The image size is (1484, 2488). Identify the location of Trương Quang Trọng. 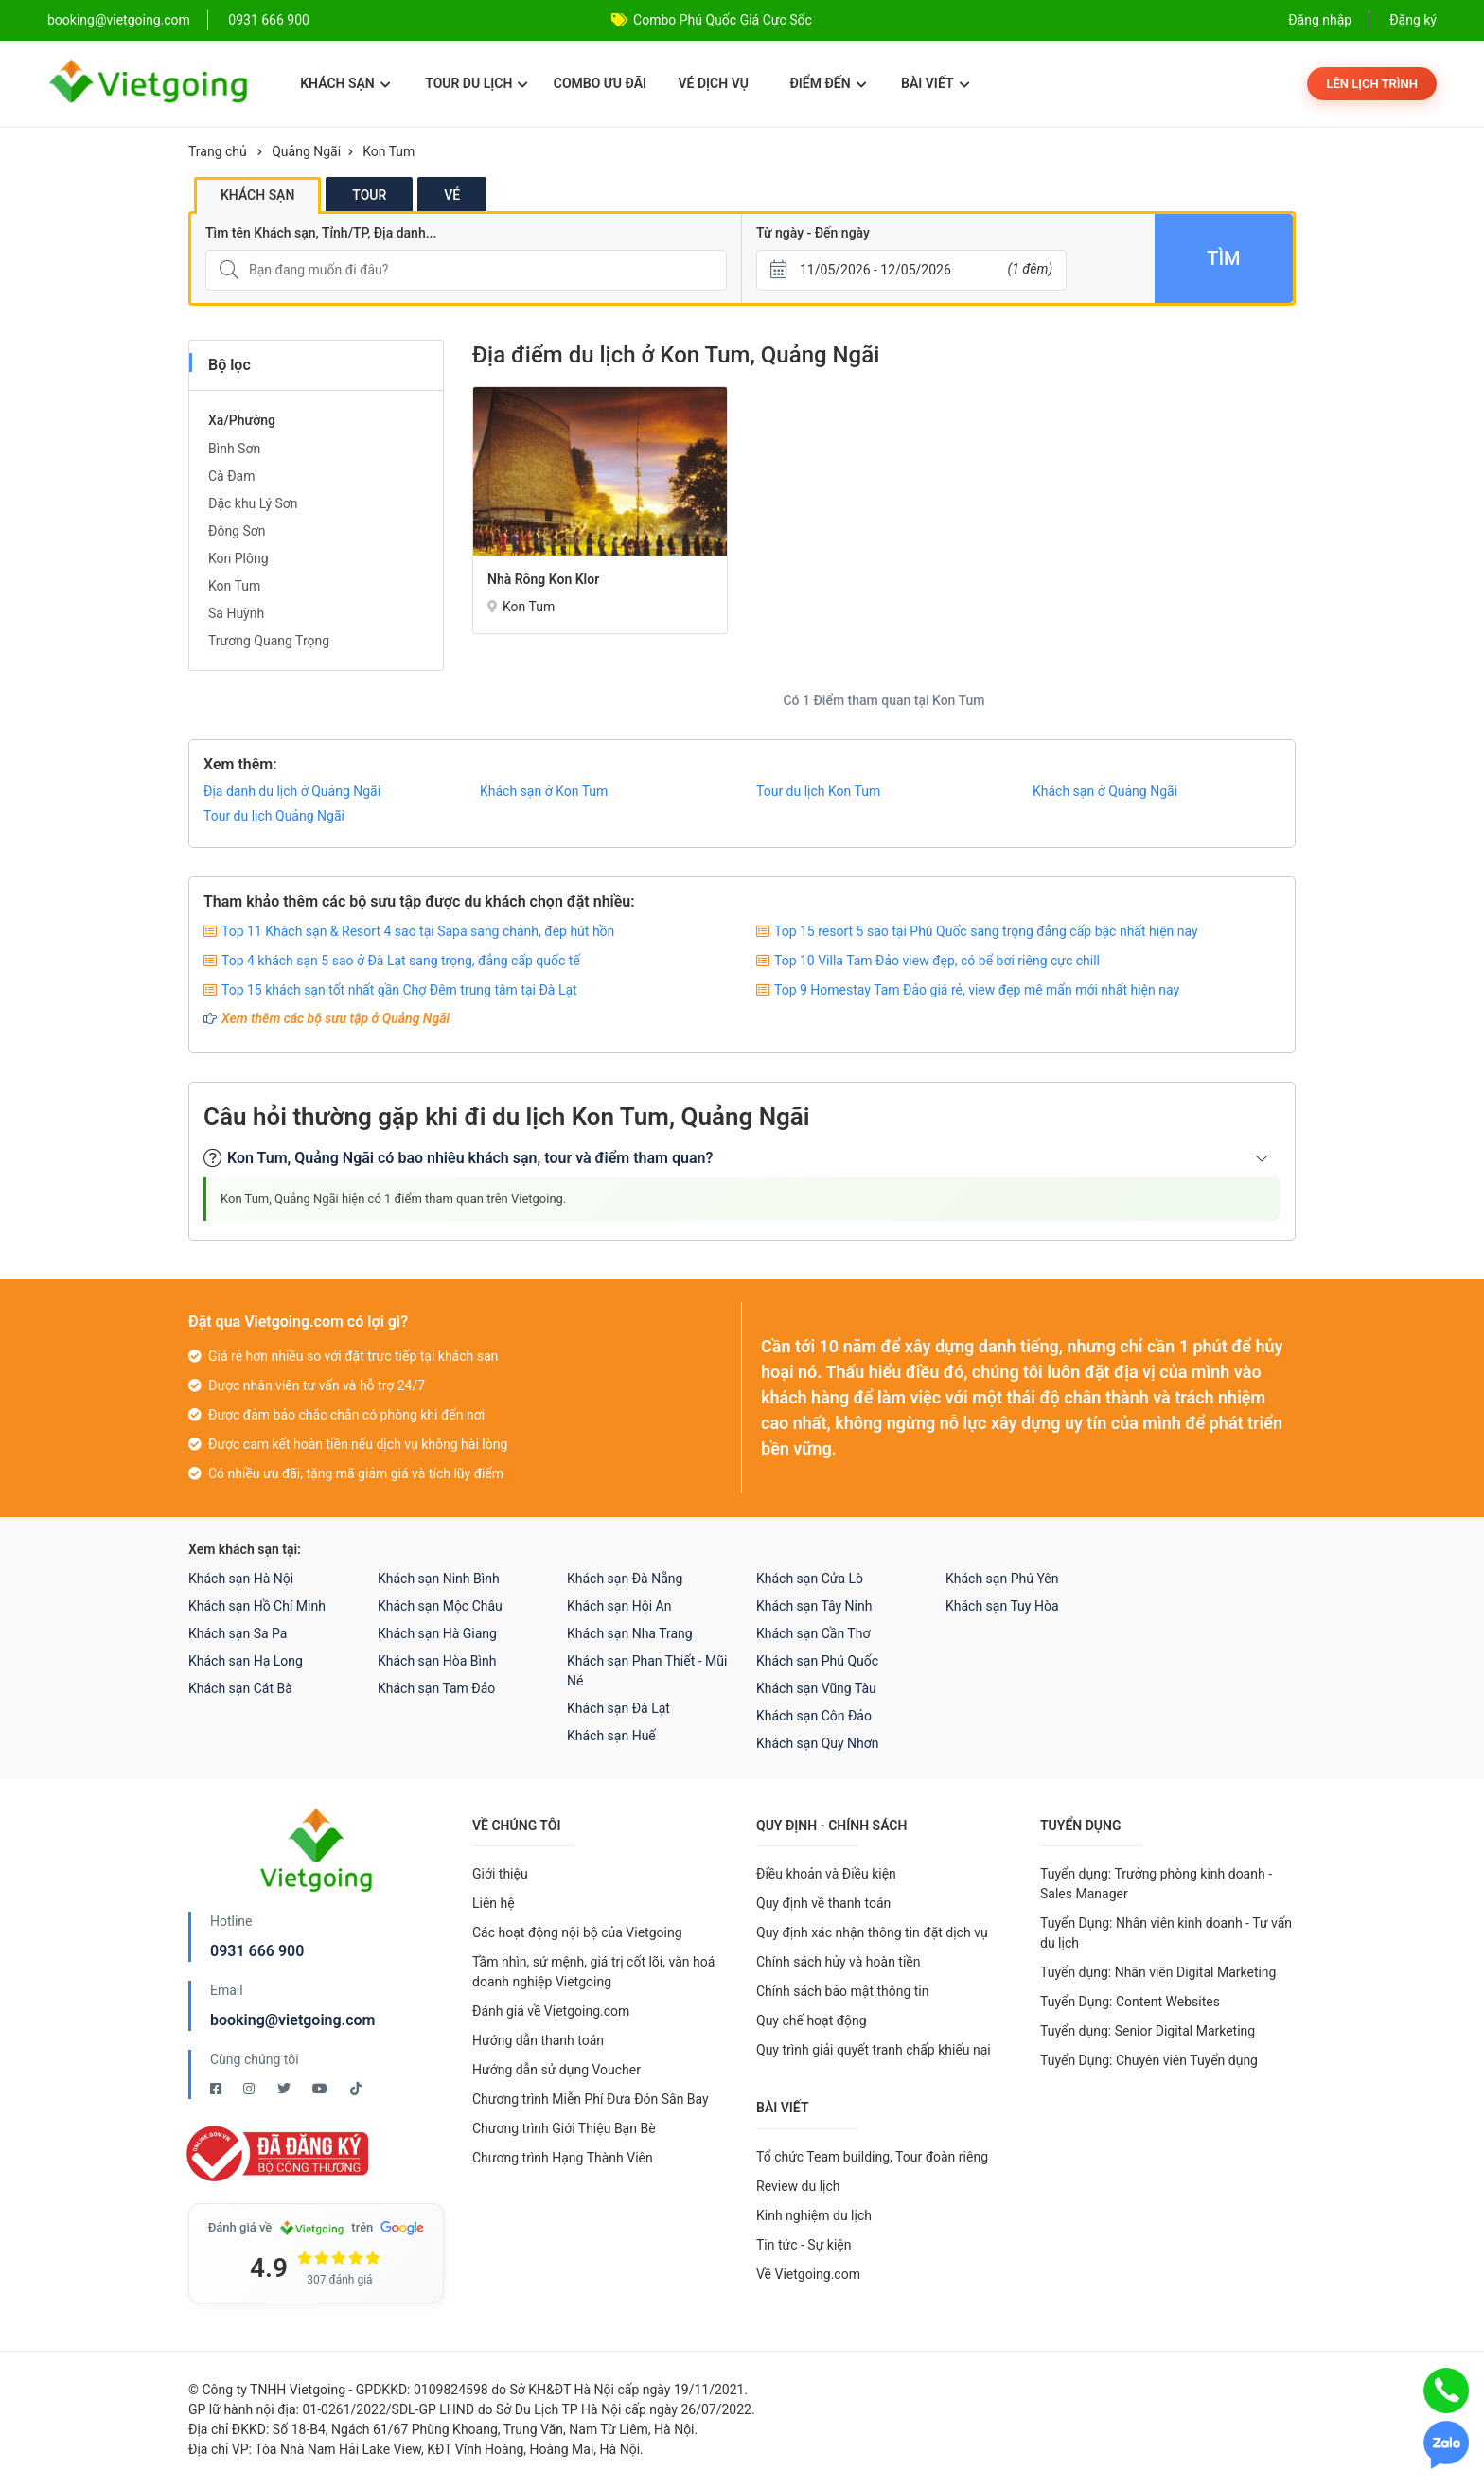
(268, 640).